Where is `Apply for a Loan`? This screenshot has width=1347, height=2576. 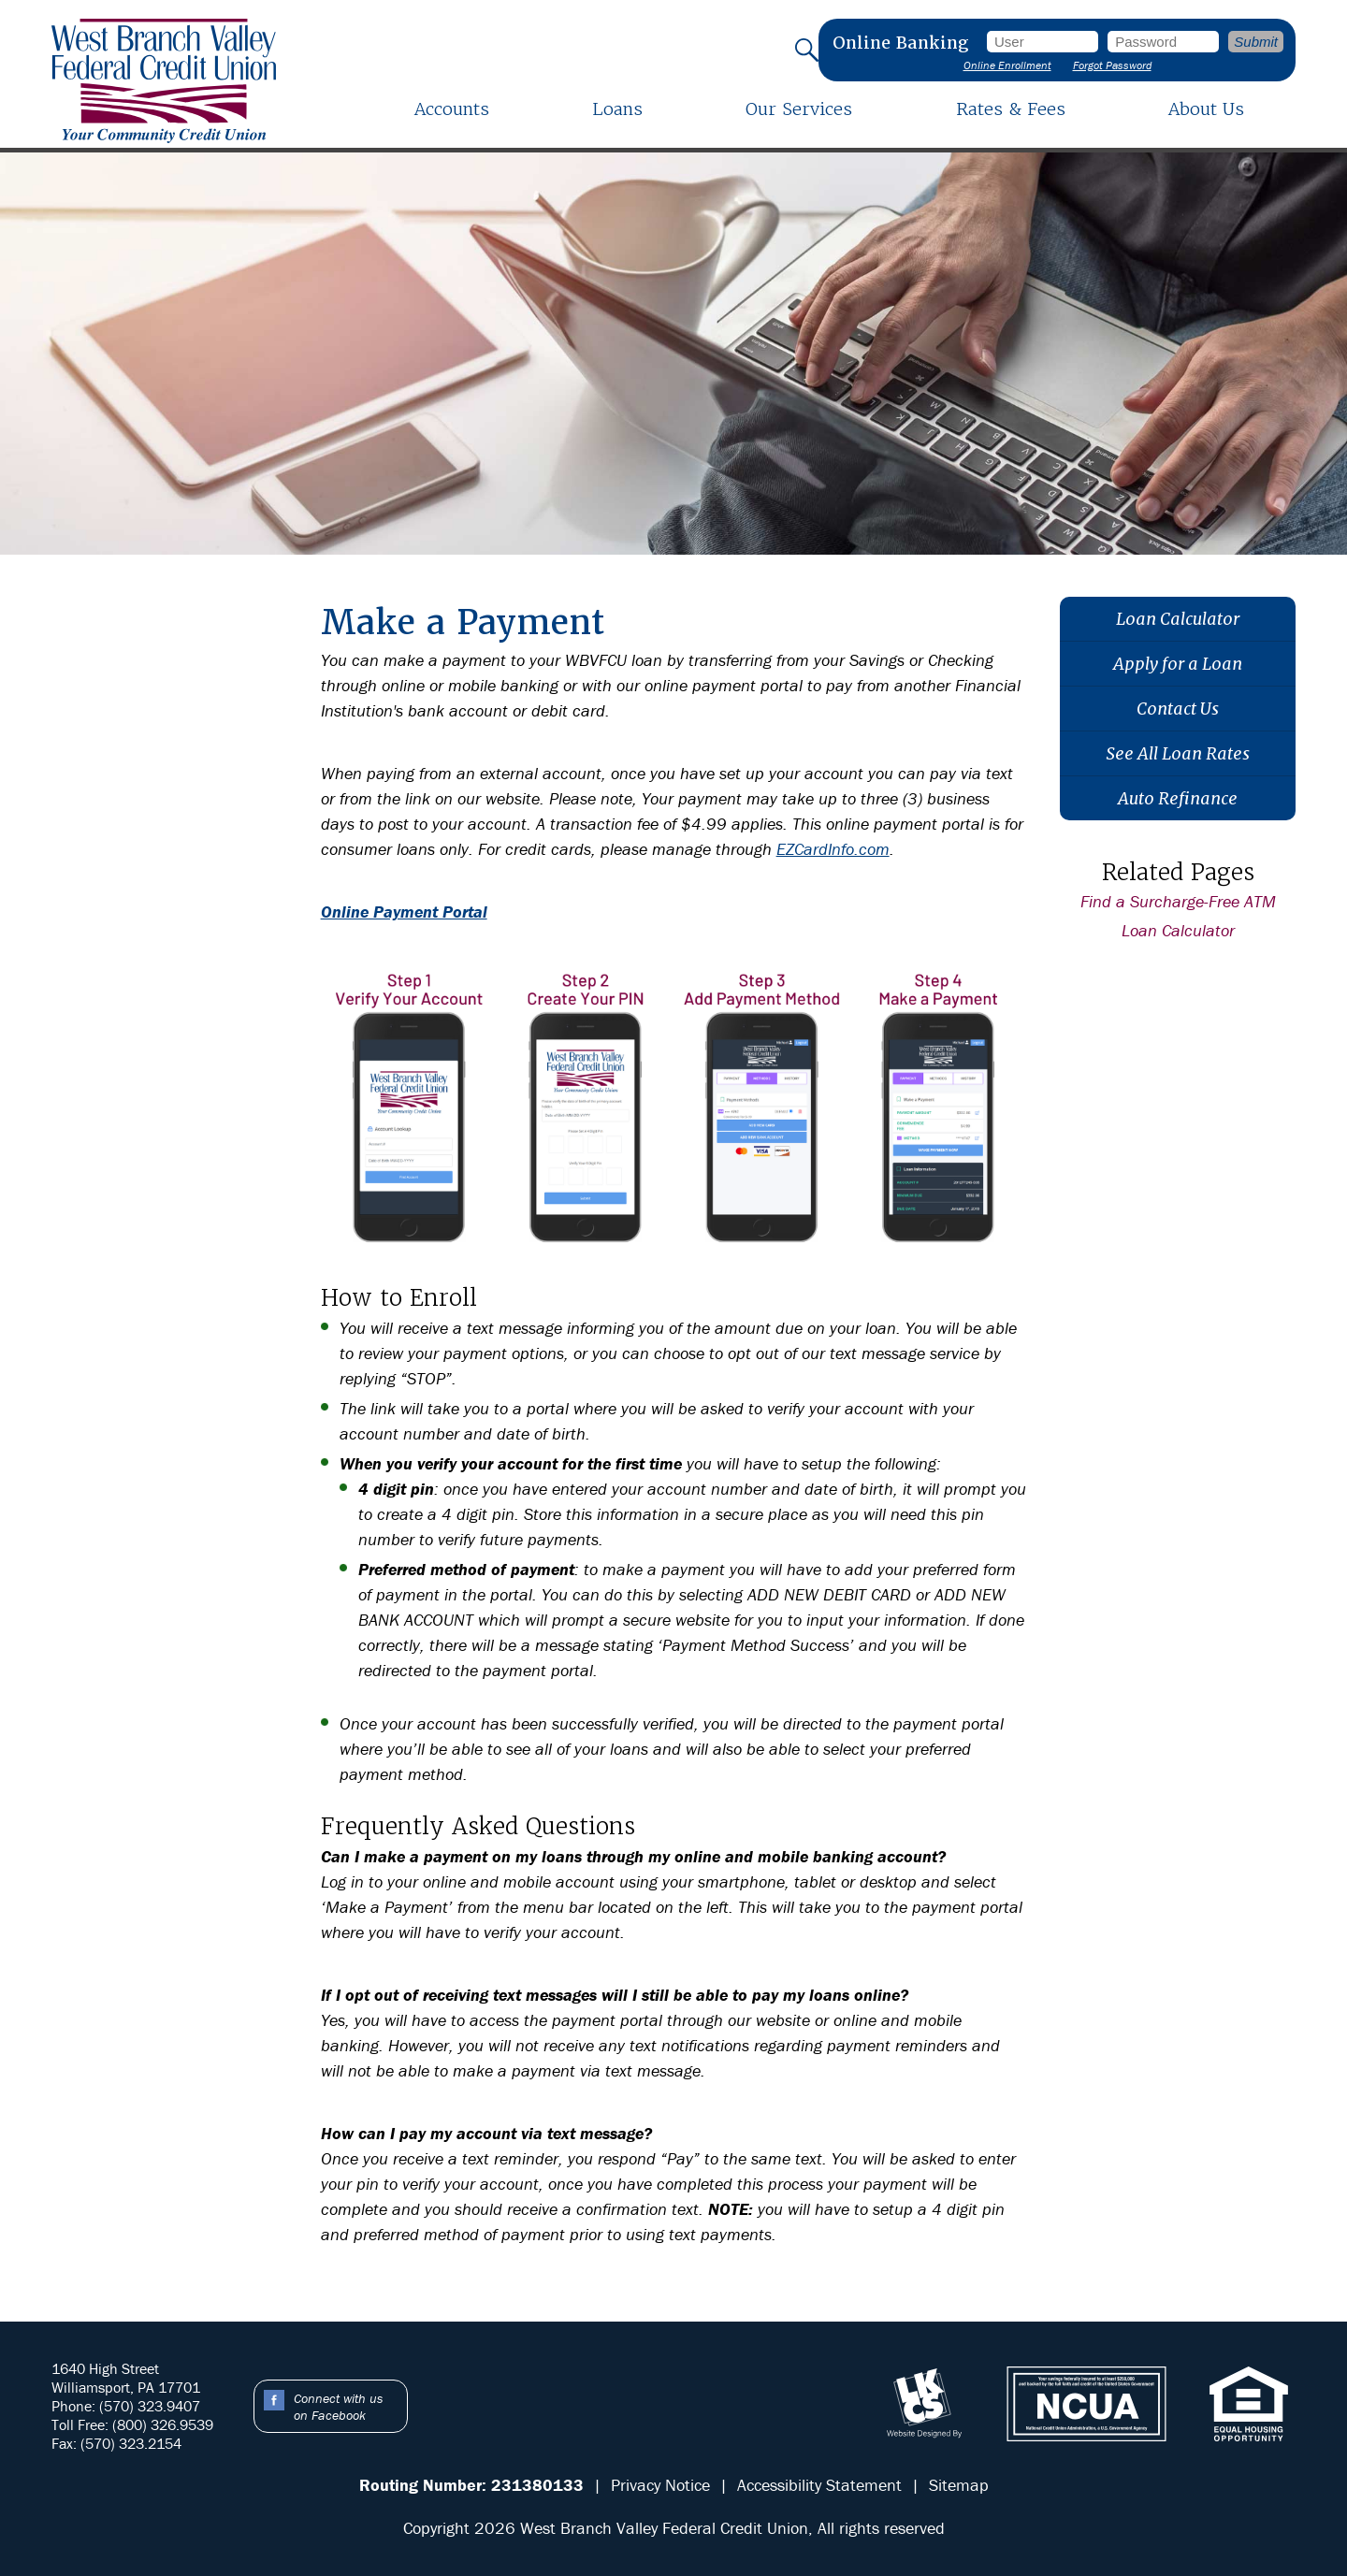 Apply for a Loan is located at coordinates (1177, 663).